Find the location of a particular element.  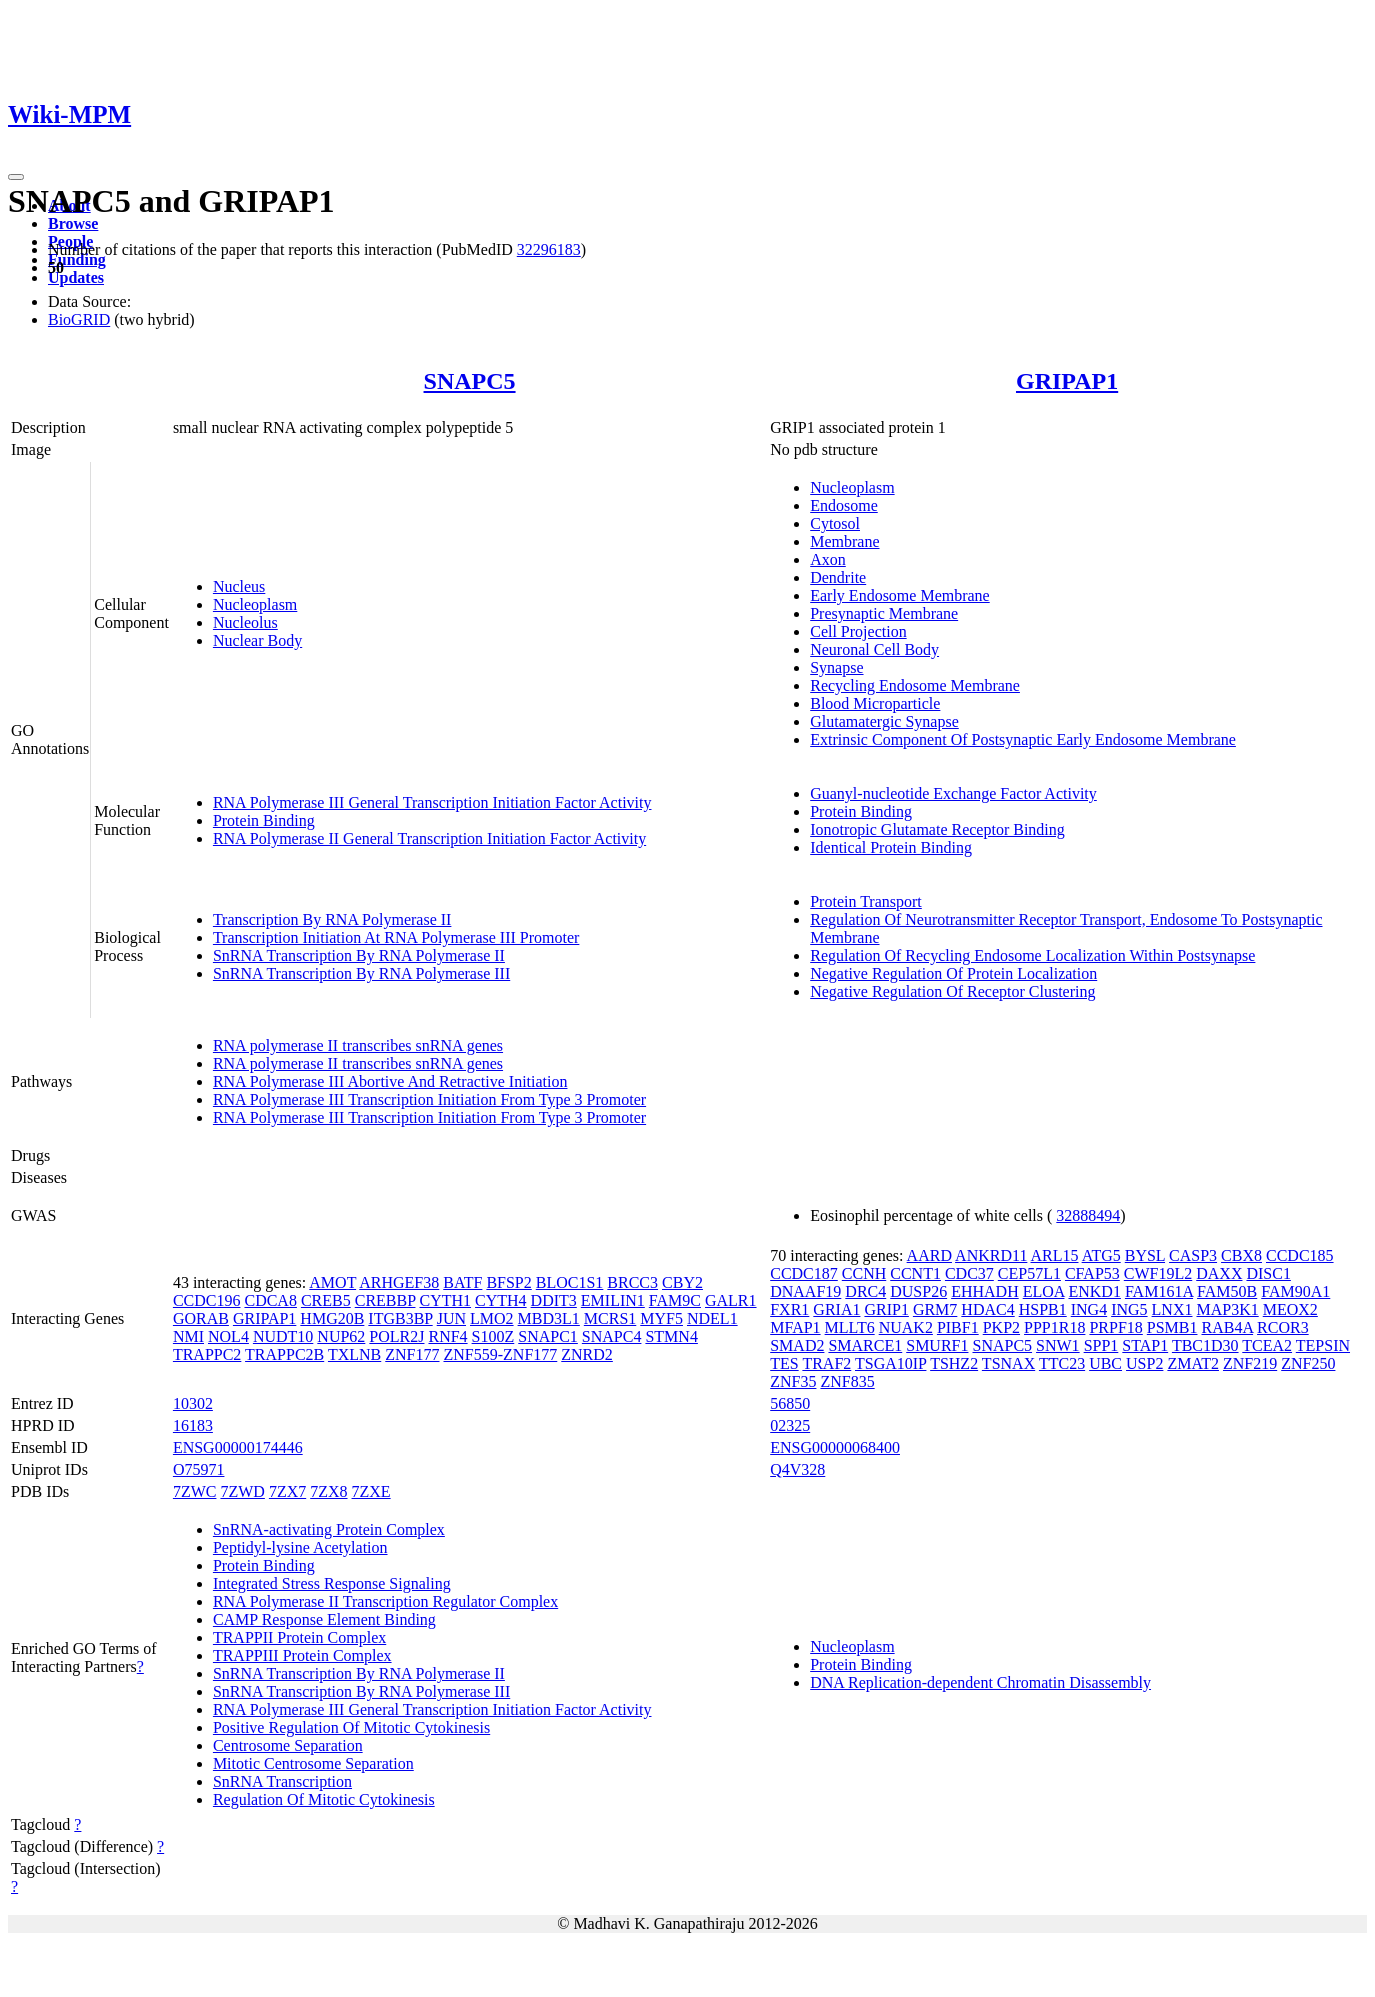

Updates is located at coordinates (76, 277).